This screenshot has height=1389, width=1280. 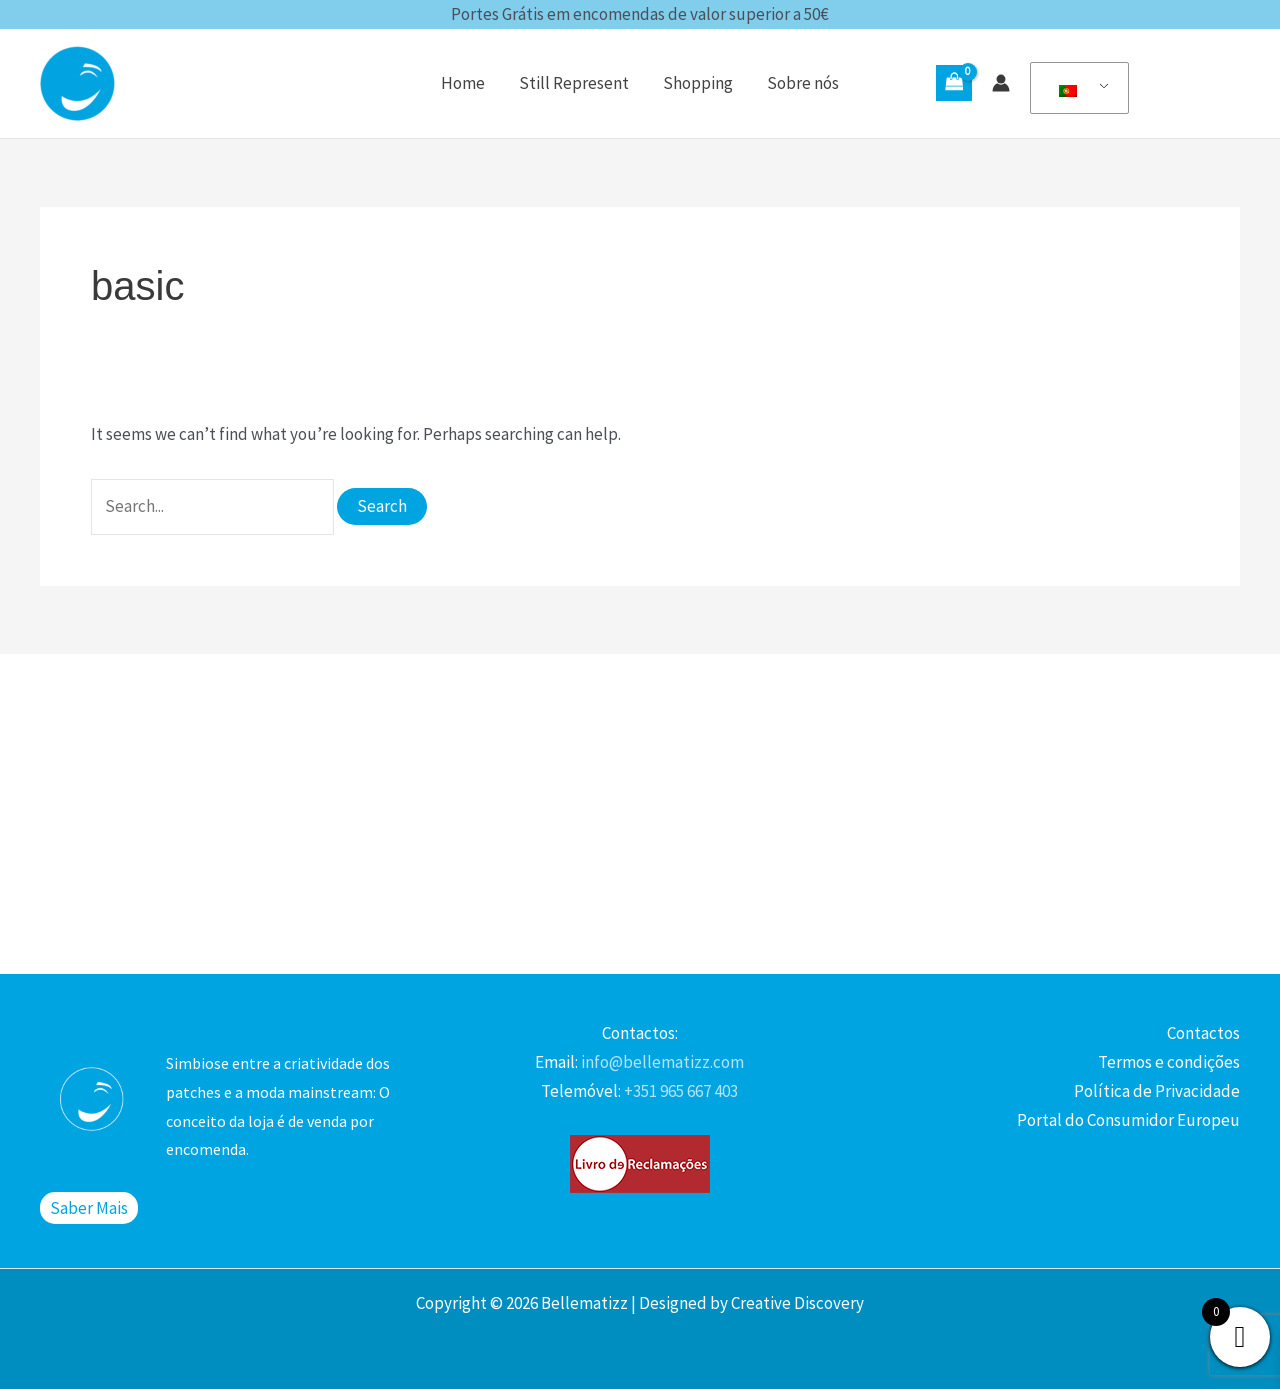 What do you see at coordinates (661, 1062) in the screenshot?
I see `info@bellematizz.com` at bounding box center [661, 1062].